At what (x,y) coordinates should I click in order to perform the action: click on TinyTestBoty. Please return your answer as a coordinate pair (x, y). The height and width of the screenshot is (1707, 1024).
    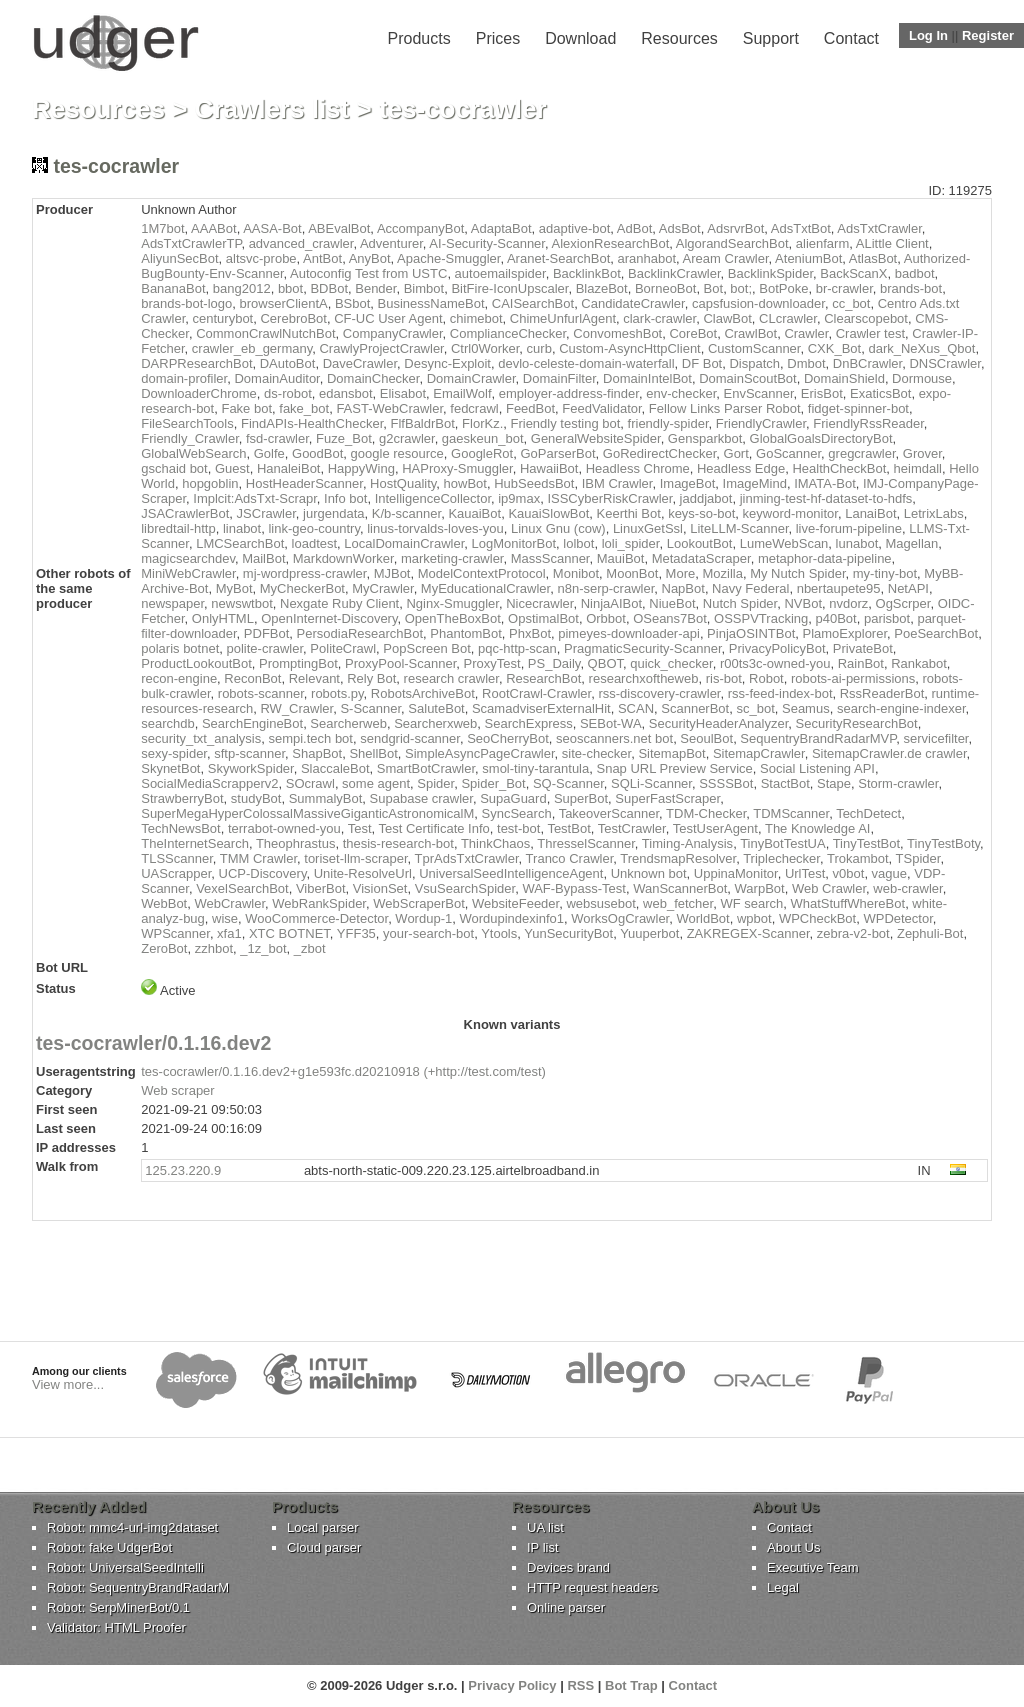
    Looking at the image, I should click on (943, 843).